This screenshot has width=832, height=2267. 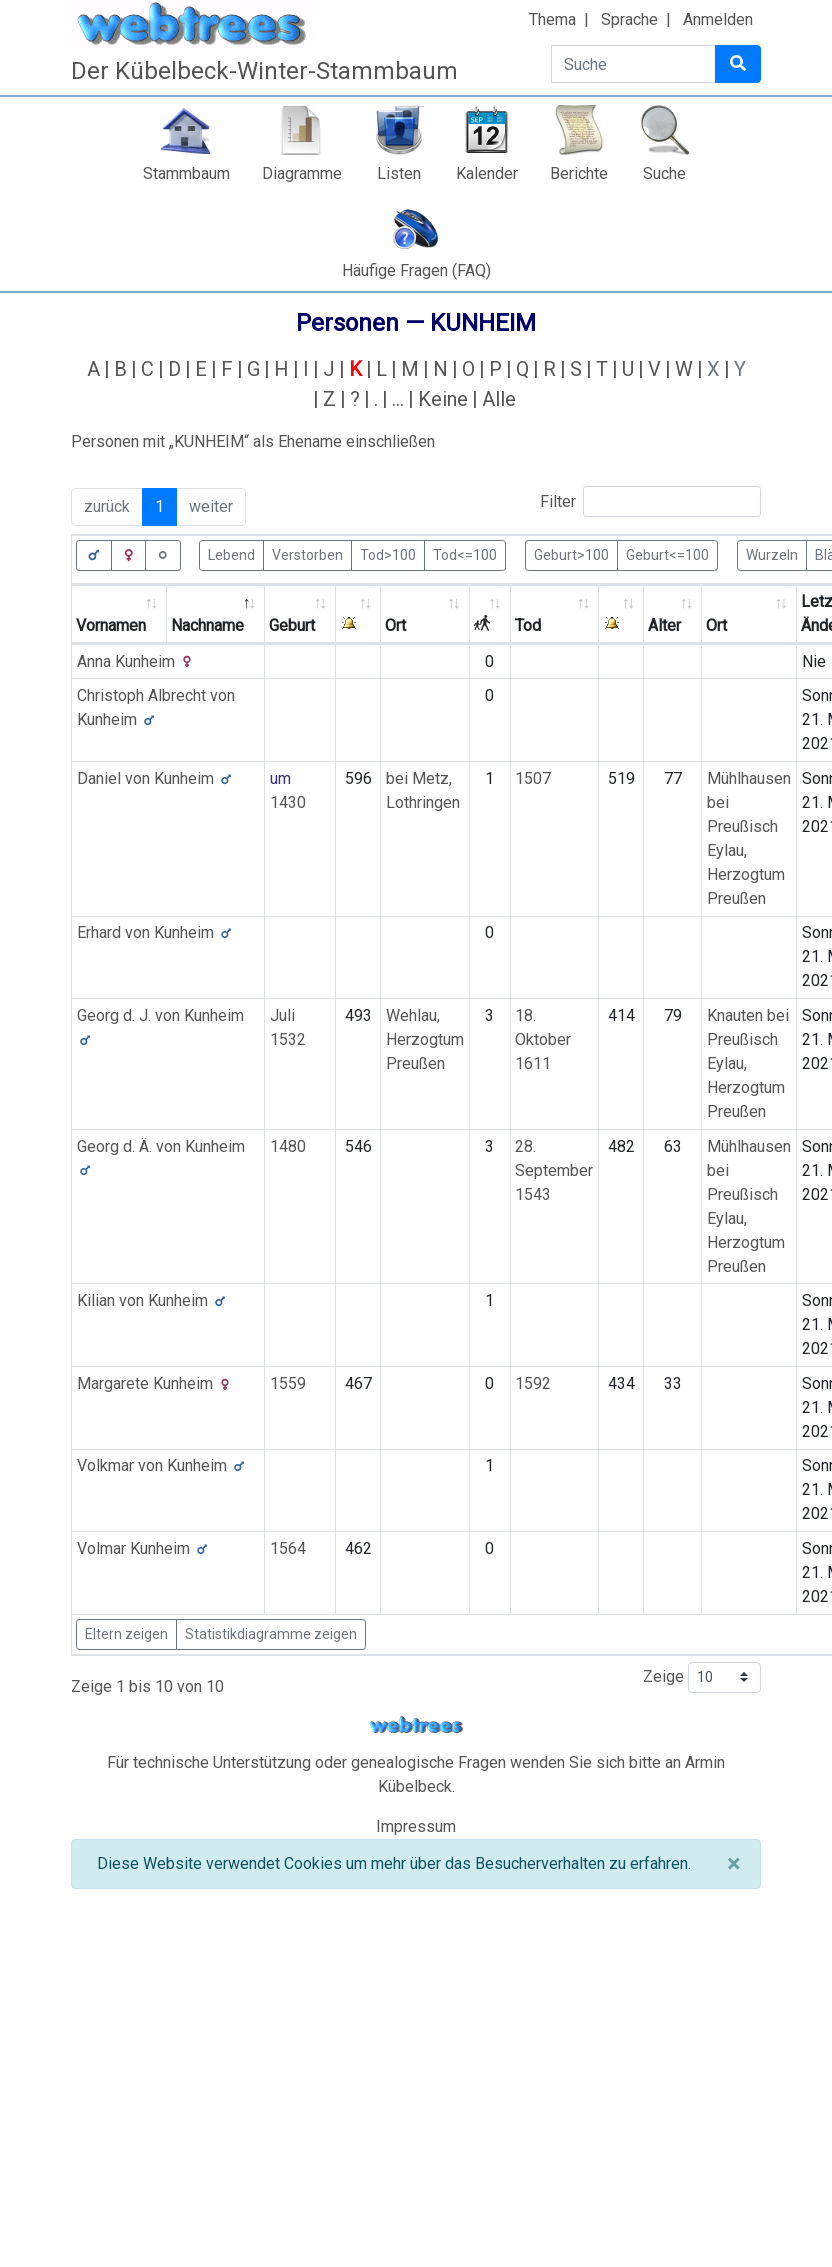 What do you see at coordinates (629, 19) in the screenshot?
I see `Sprache [button]` at bounding box center [629, 19].